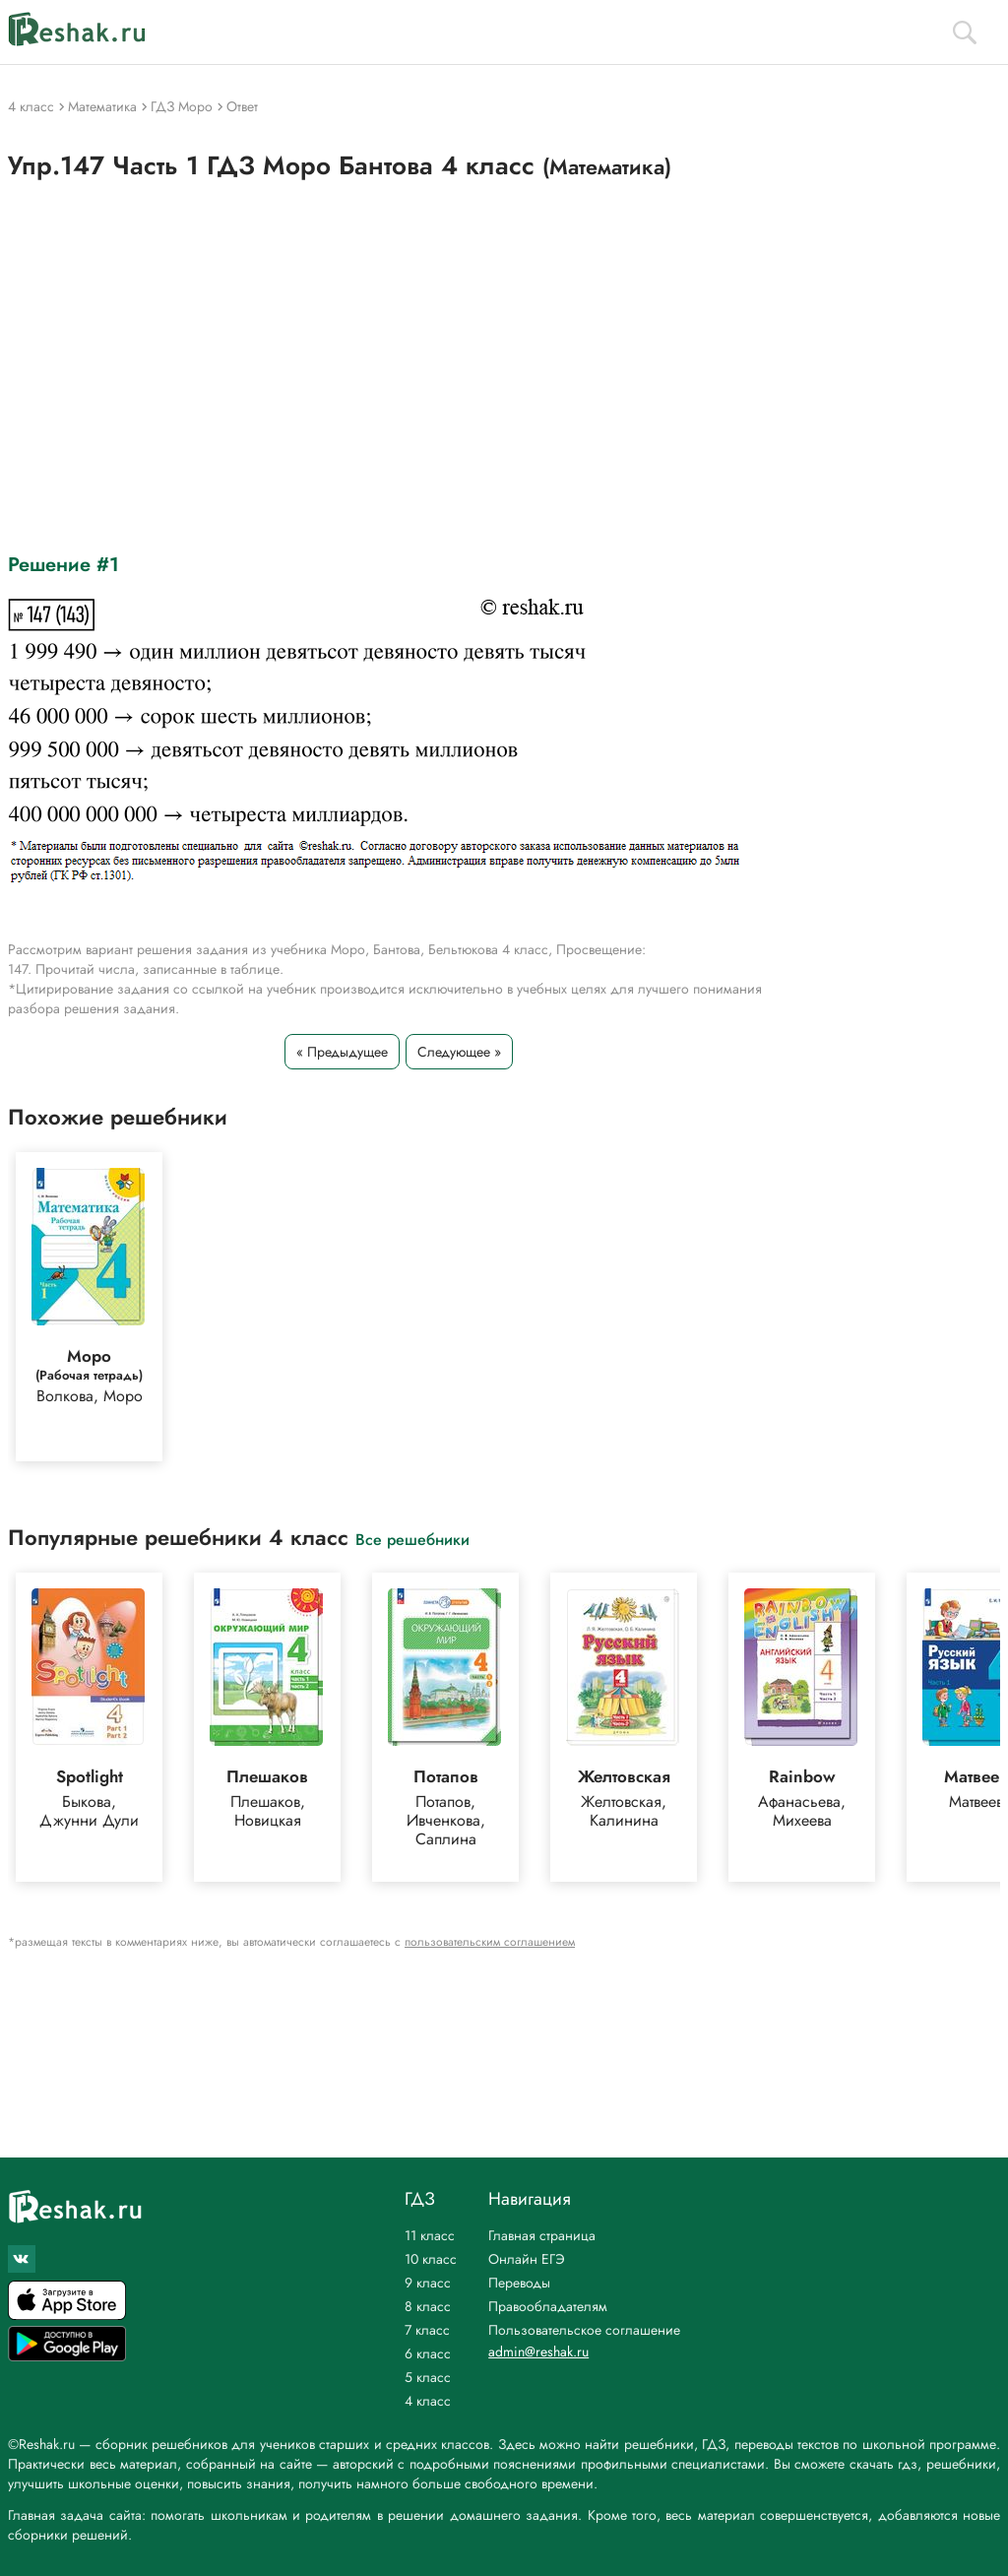 This screenshot has height=2576, width=1008. I want to click on 8 класс, so click(428, 2306).